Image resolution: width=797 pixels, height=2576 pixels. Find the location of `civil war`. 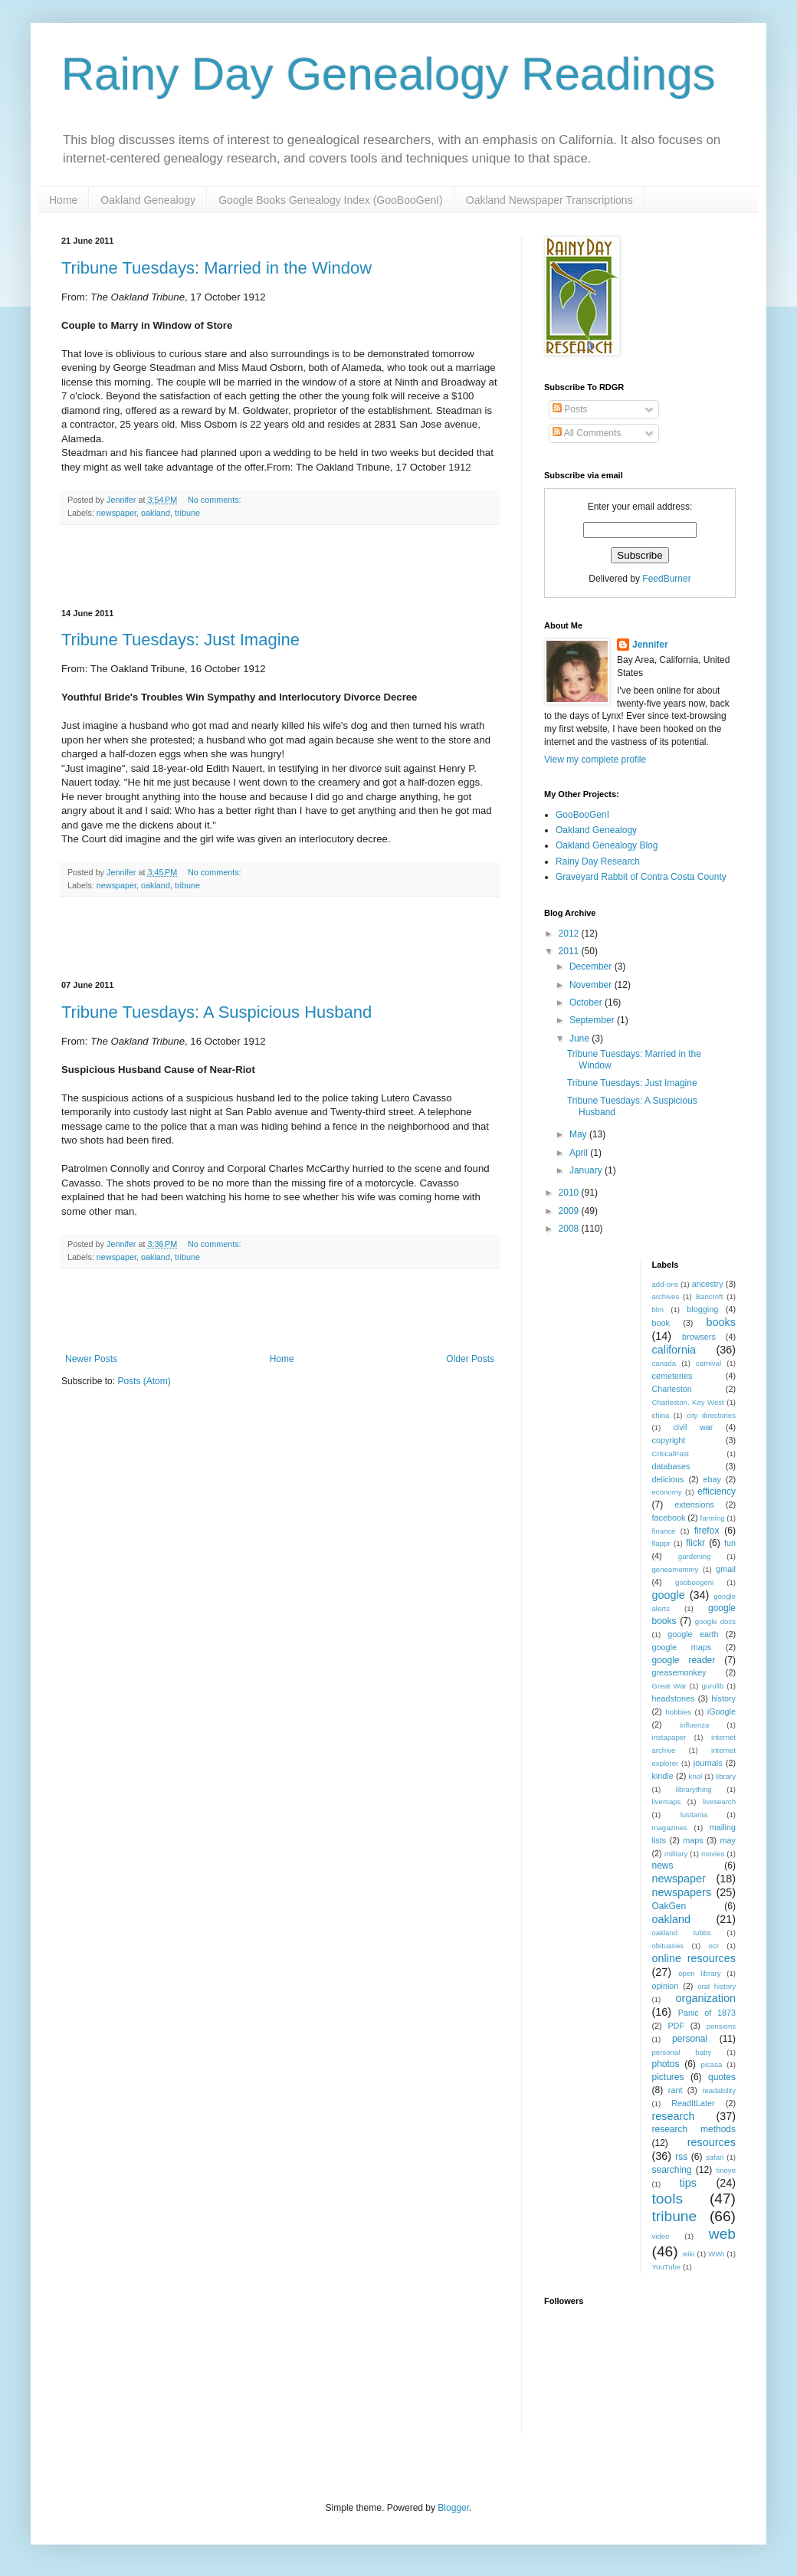

civil war is located at coordinates (693, 1427).